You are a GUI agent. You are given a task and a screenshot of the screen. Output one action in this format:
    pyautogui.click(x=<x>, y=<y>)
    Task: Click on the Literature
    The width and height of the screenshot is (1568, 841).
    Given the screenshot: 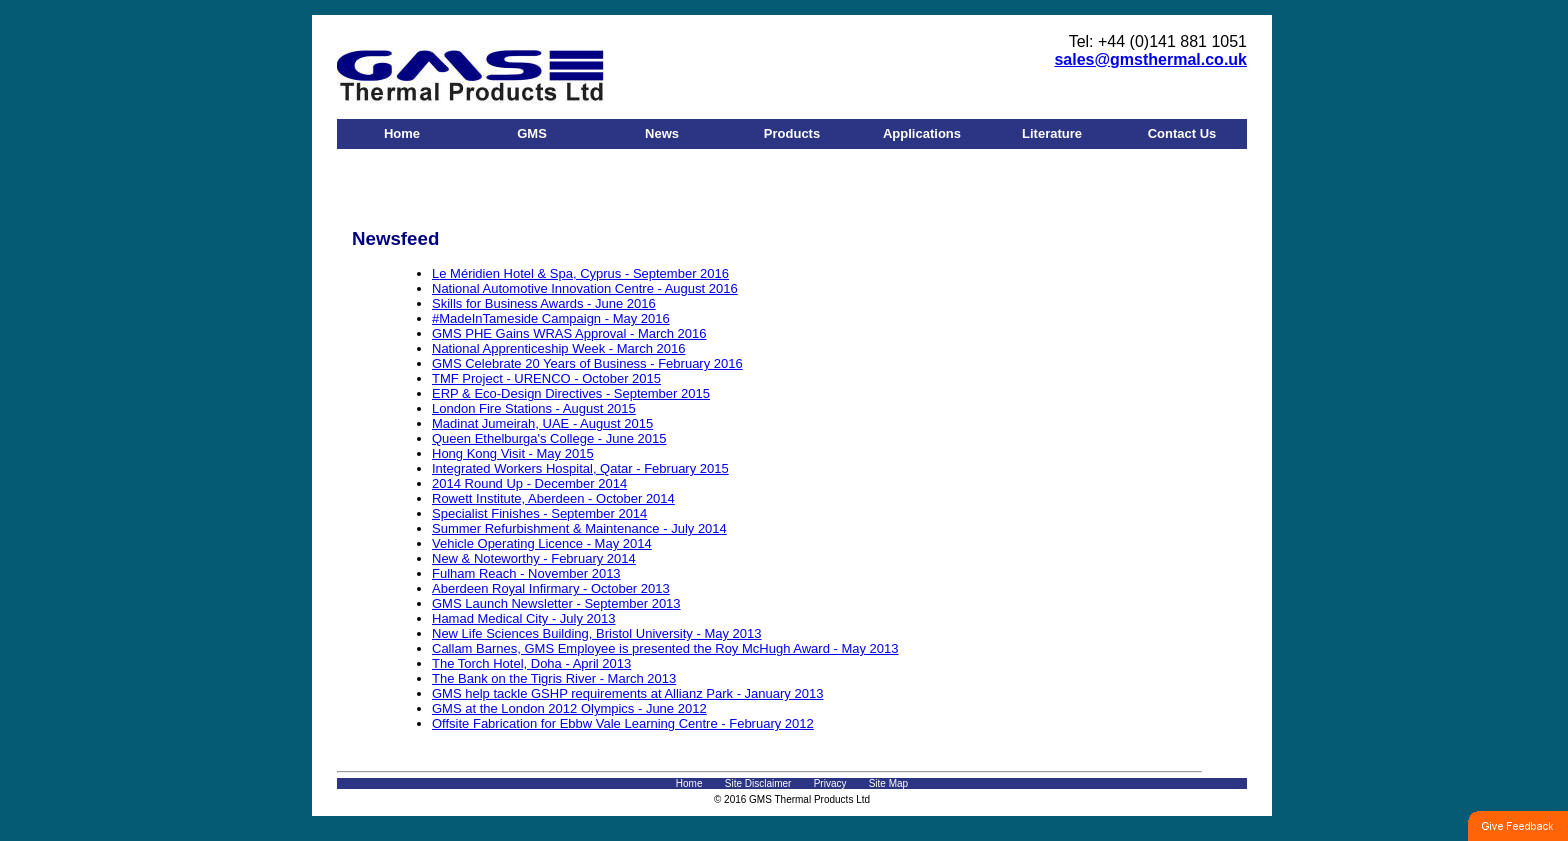 What is the action you would take?
    pyautogui.click(x=1052, y=133)
    